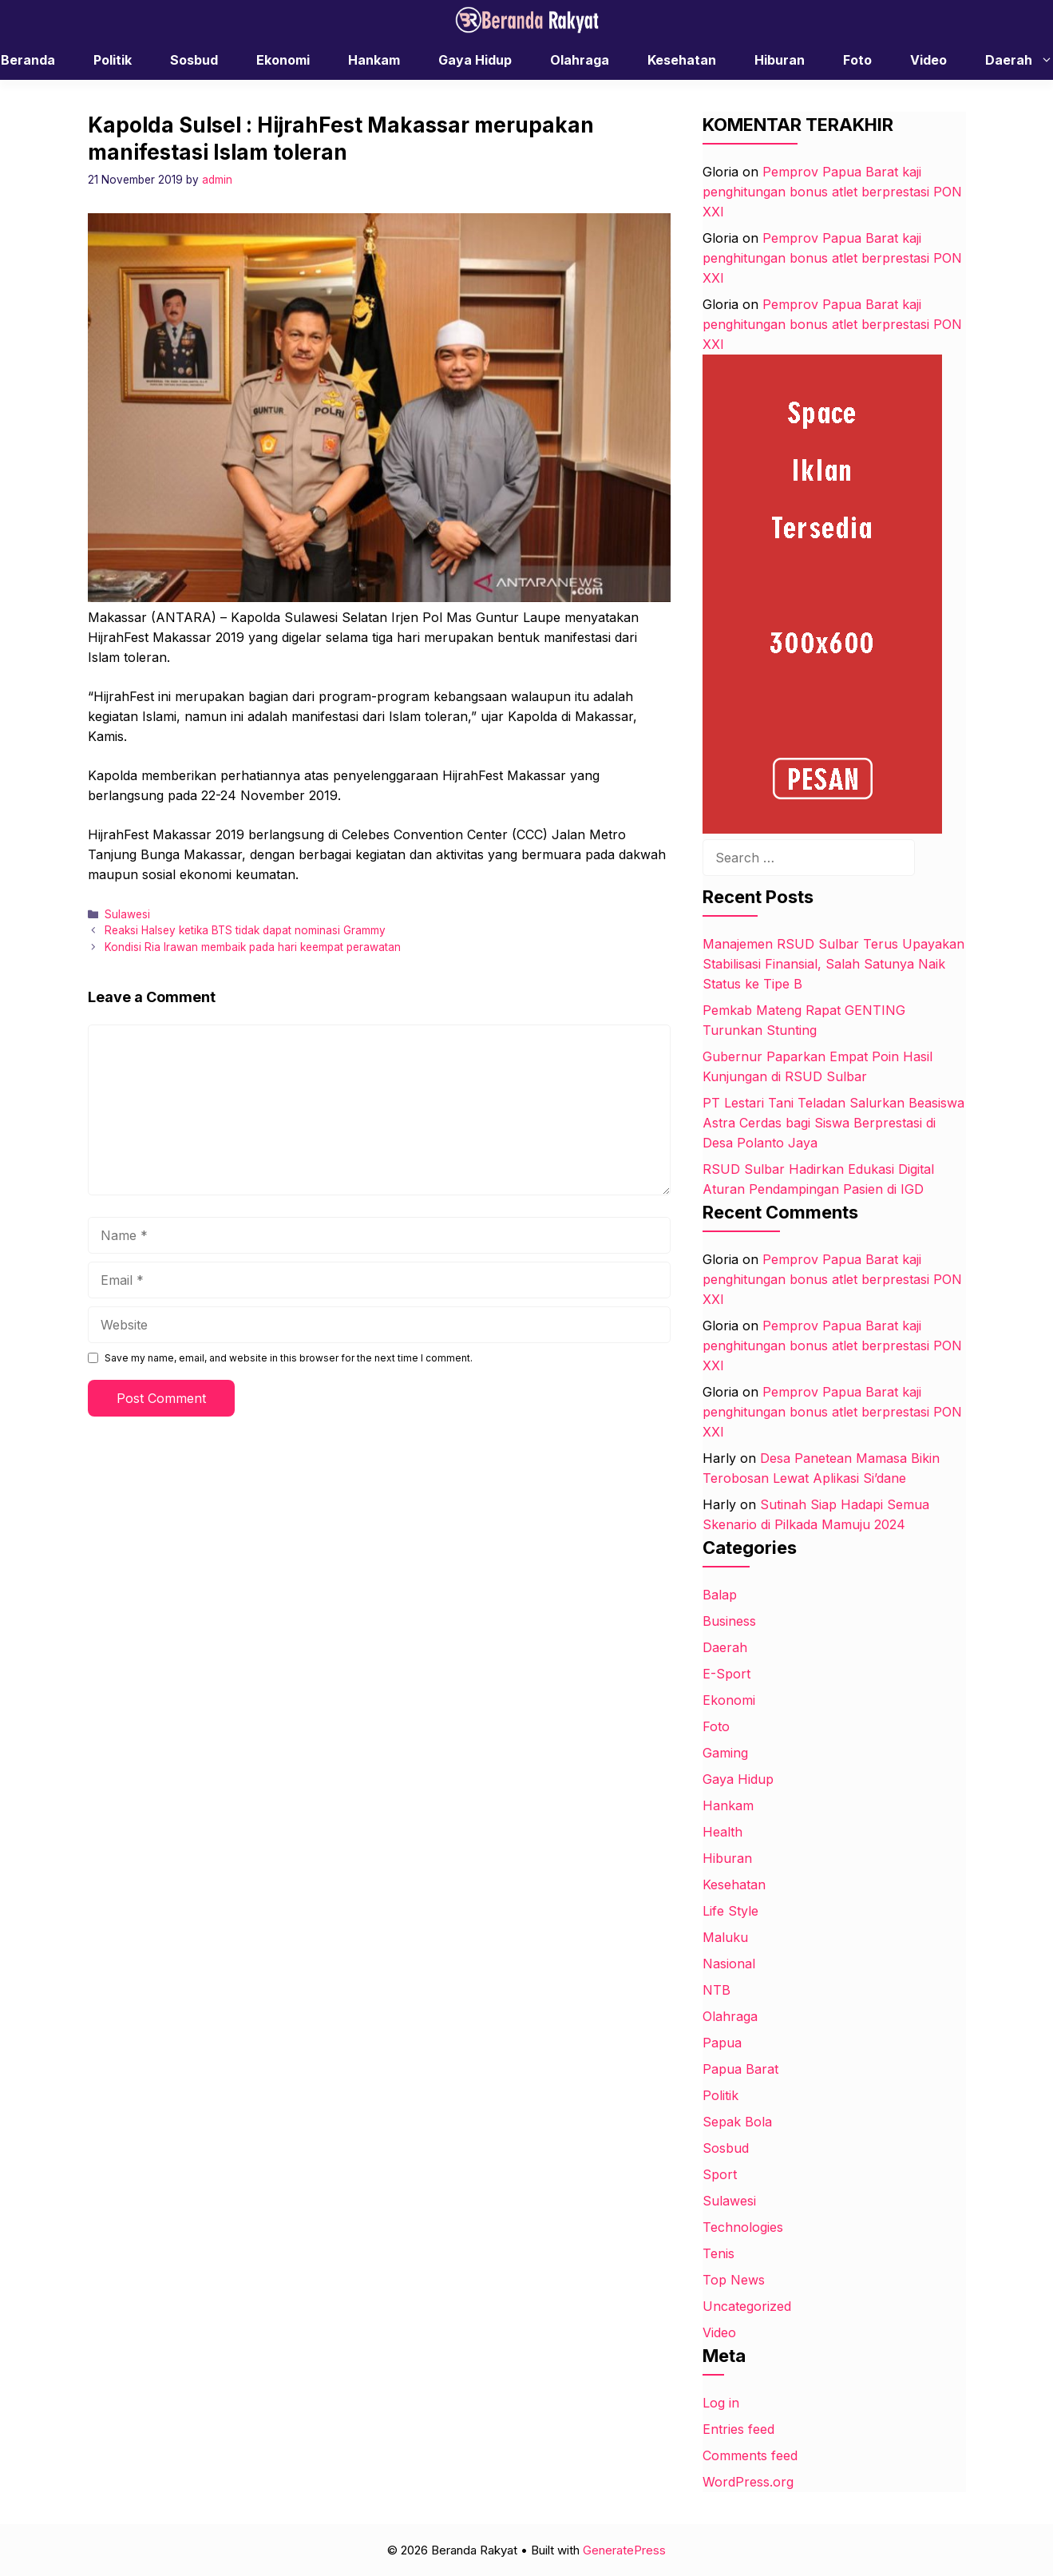 Image resolution: width=1053 pixels, height=2576 pixels. What do you see at coordinates (729, 1621) in the screenshot?
I see `Business` at bounding box center [729, 1621].